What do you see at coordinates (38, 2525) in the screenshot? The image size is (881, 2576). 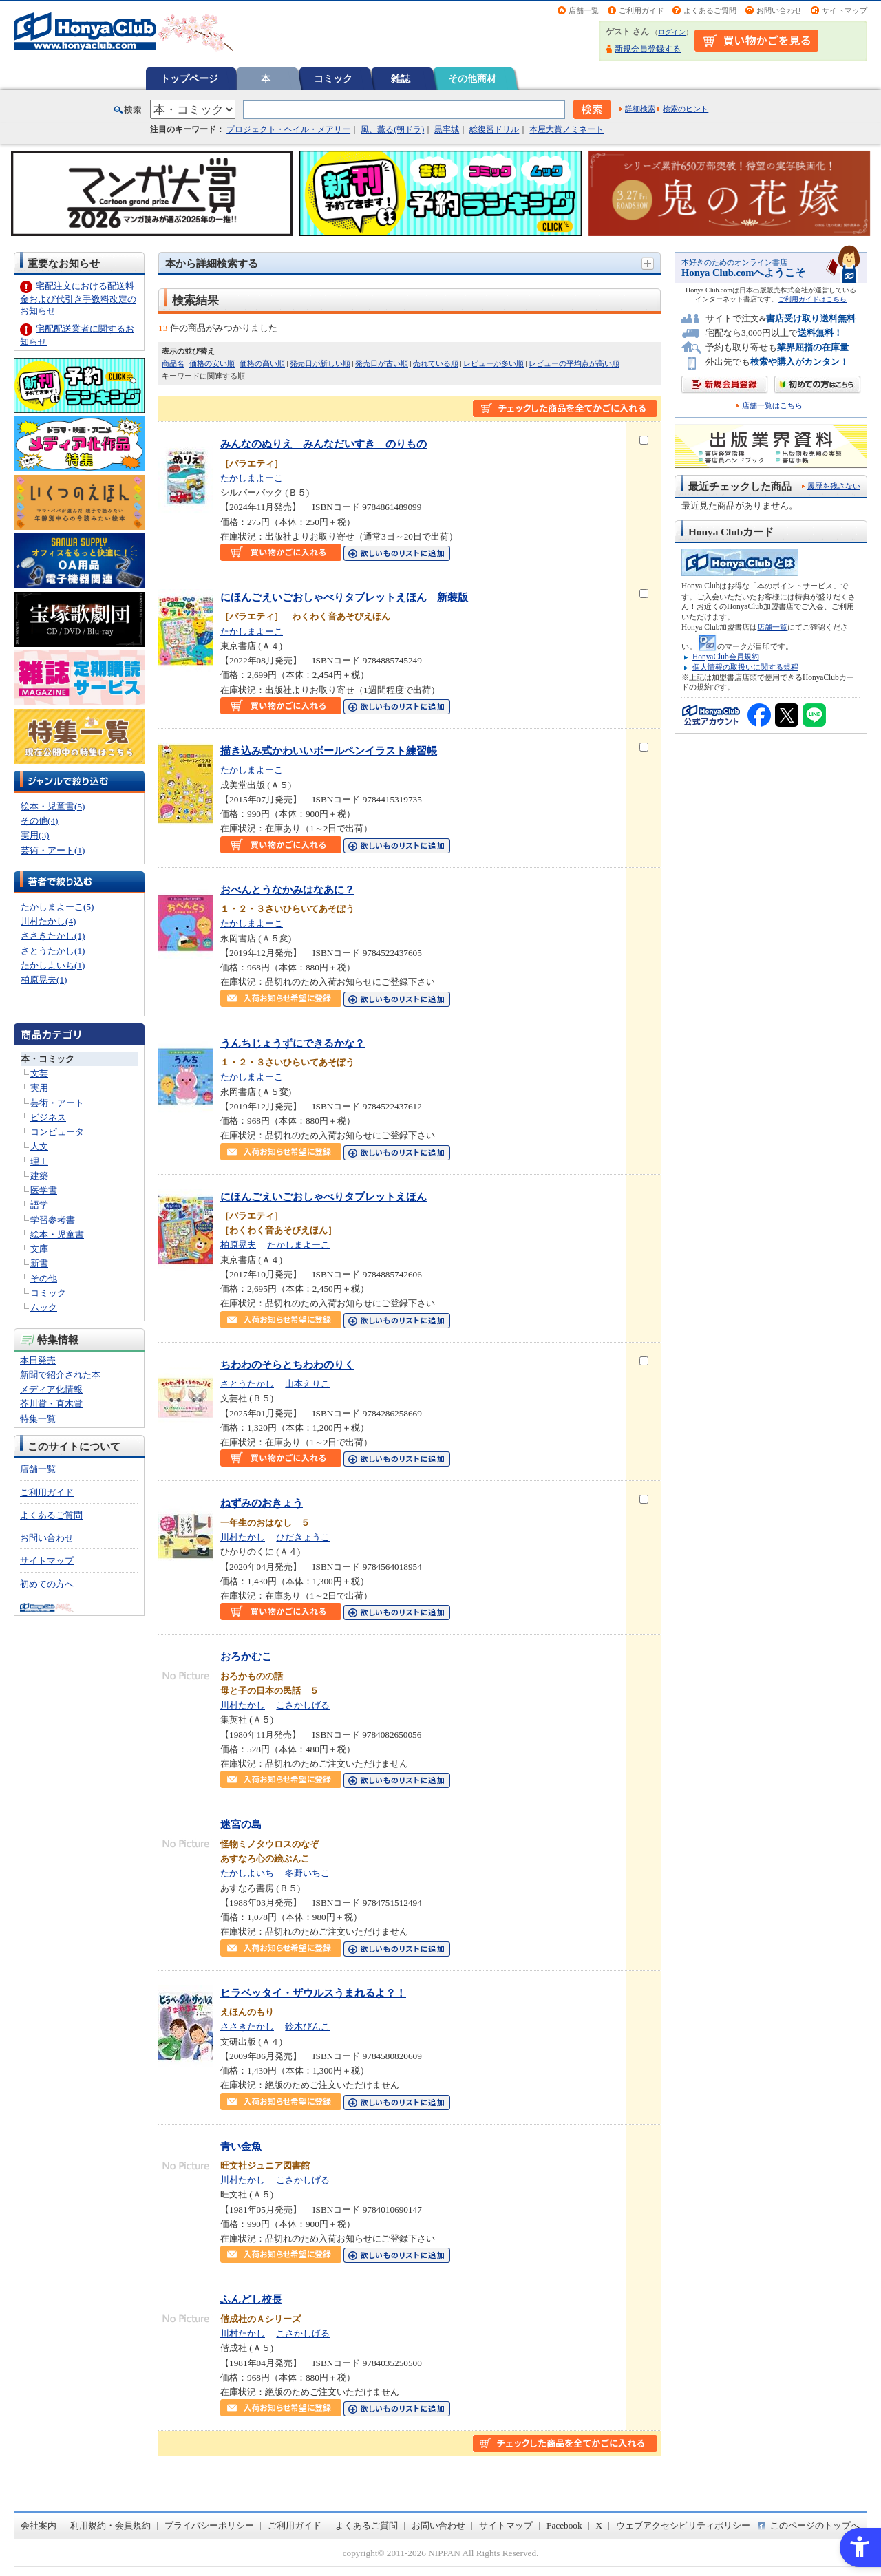 I see `会社案内` at bounding box center [38, 2525].